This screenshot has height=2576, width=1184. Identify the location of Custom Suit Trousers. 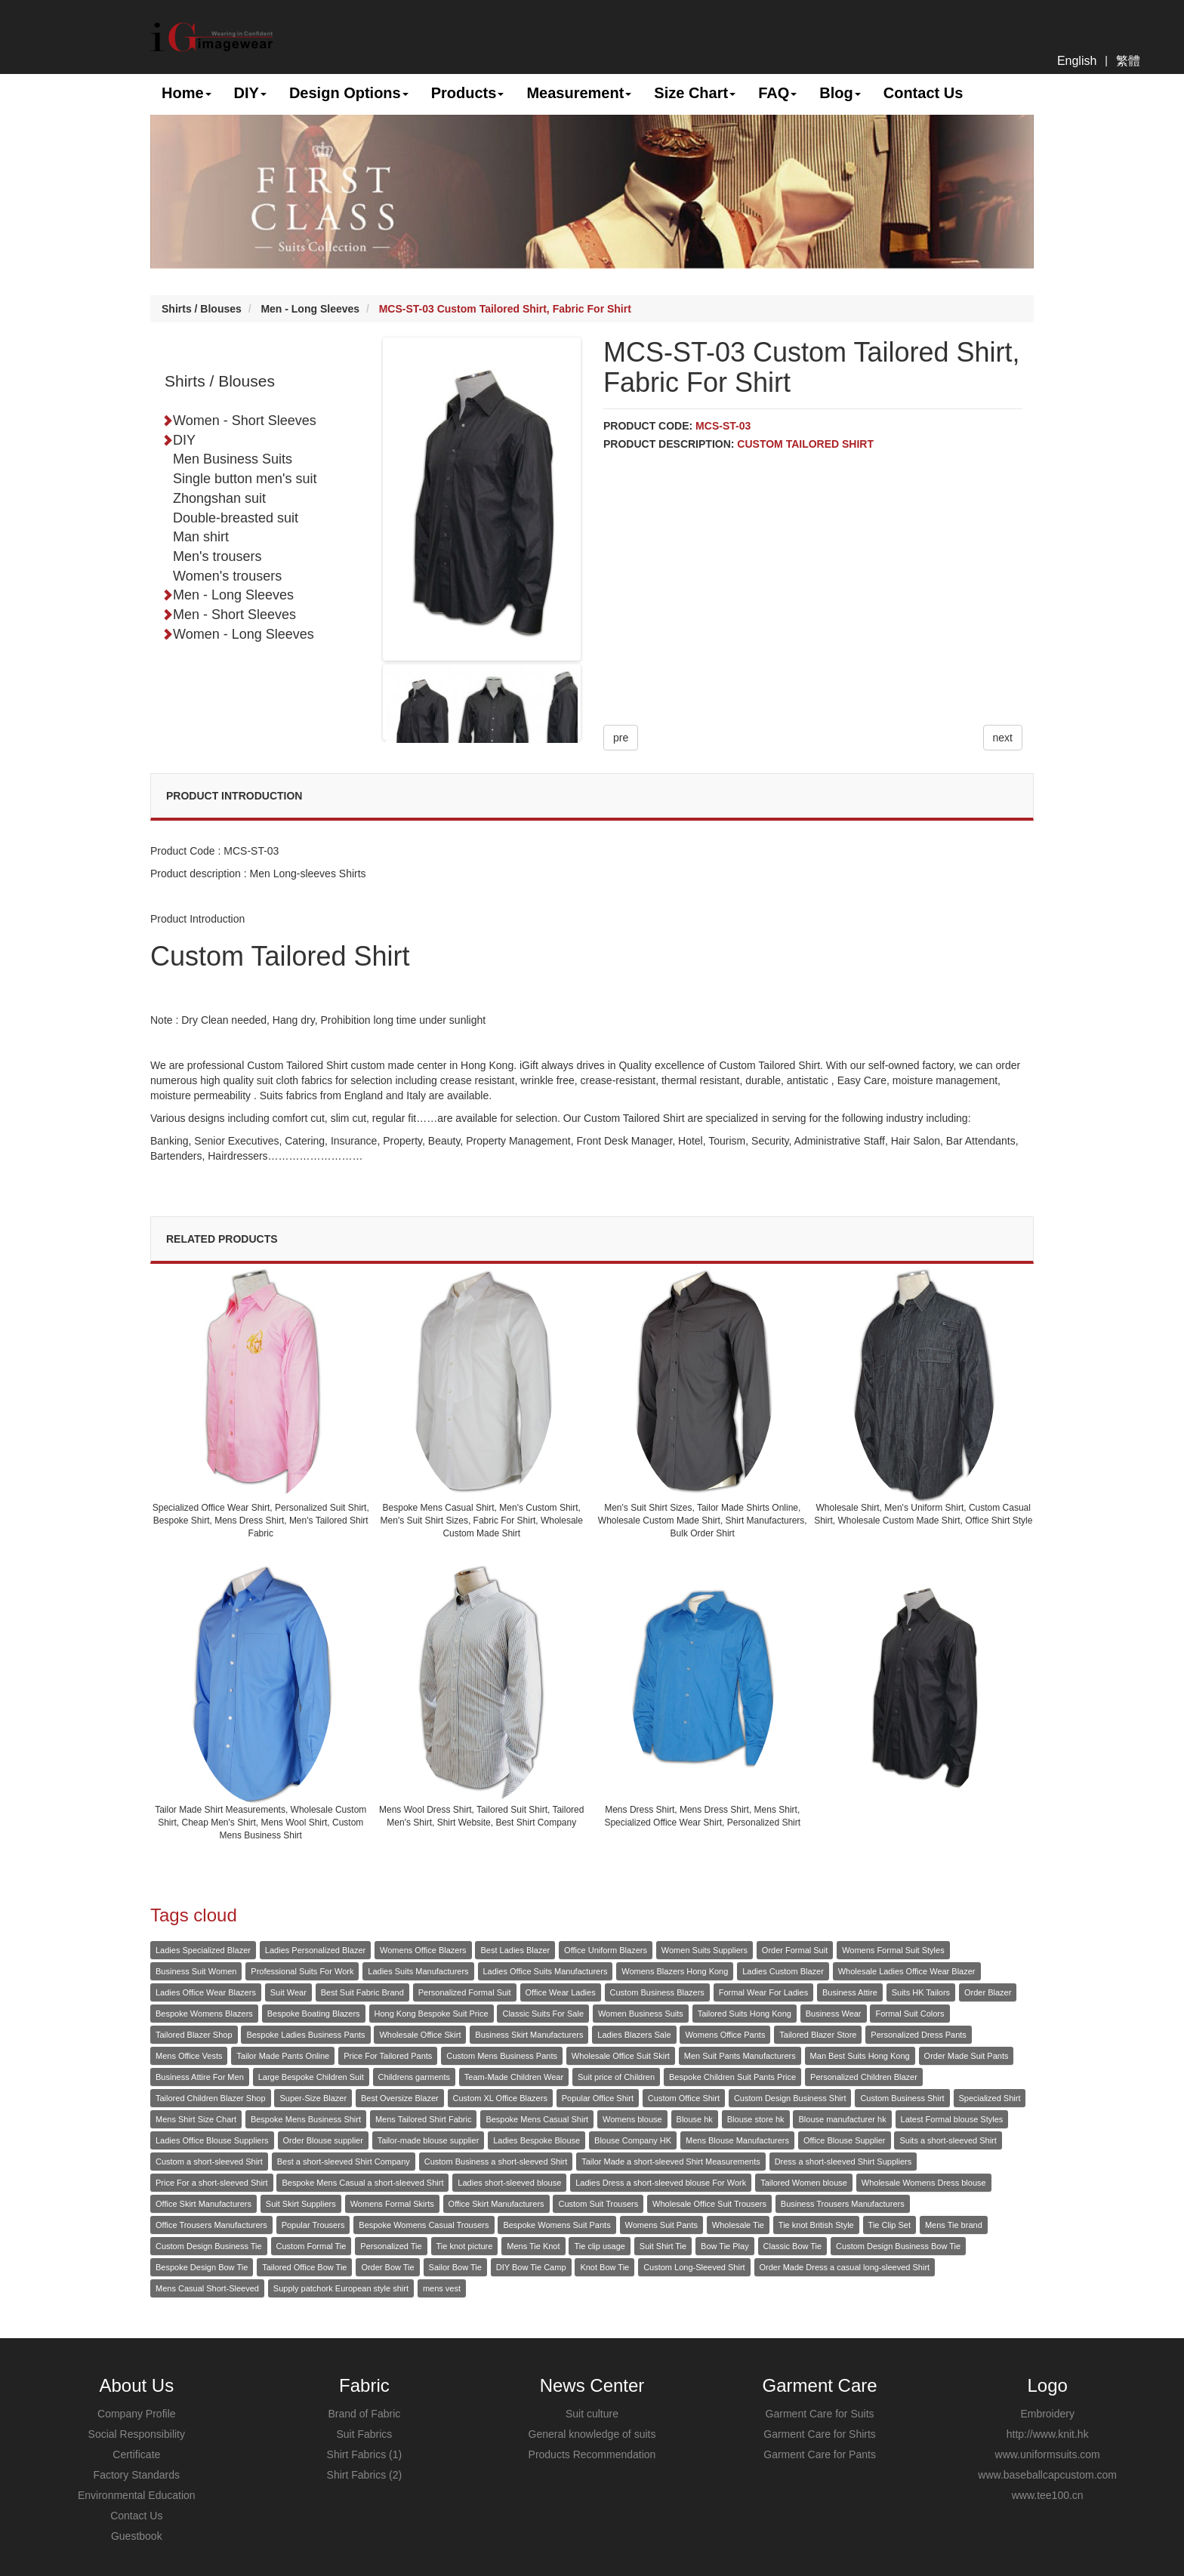
(598, 2203).